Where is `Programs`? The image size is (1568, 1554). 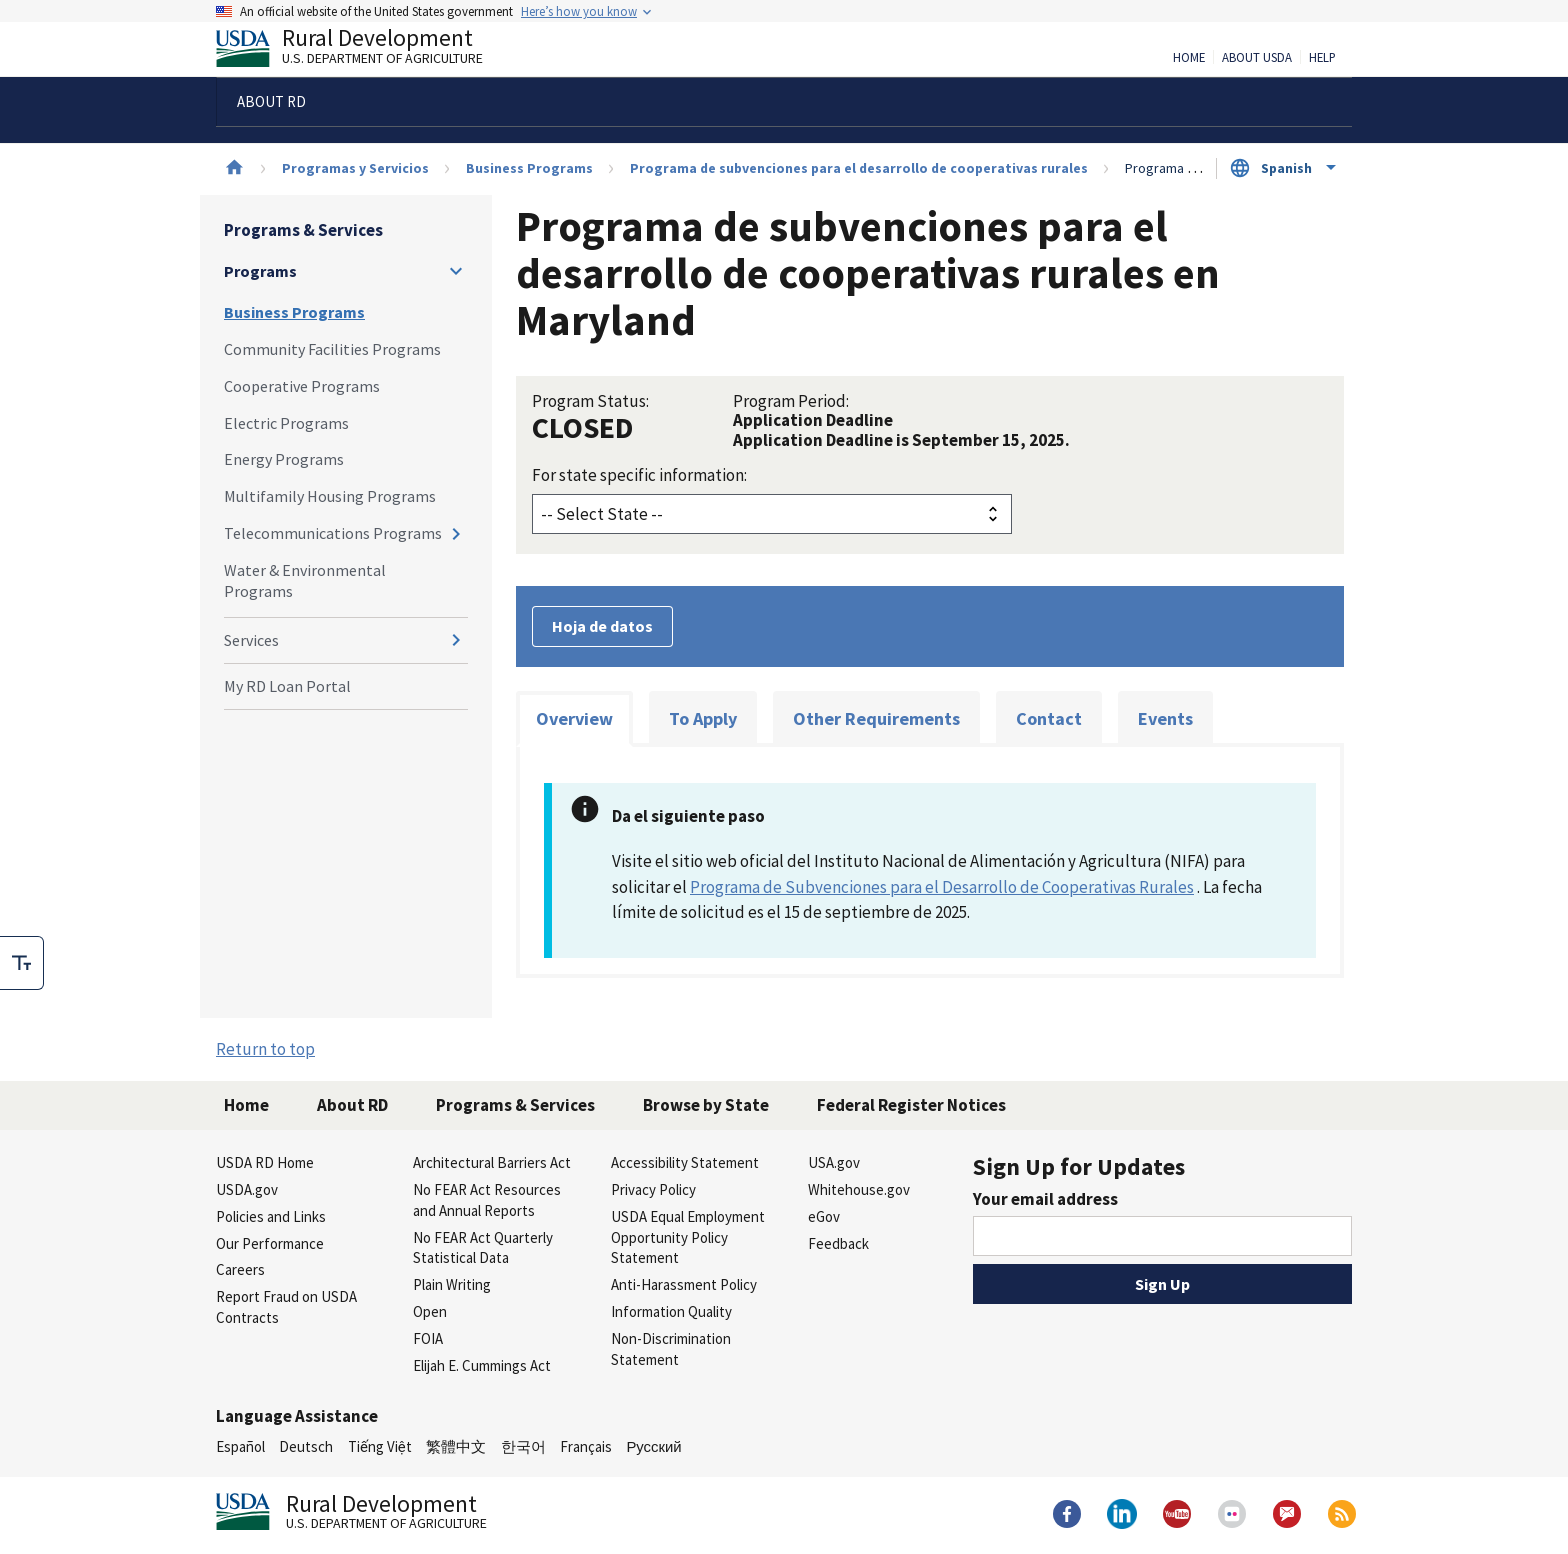
Programs is located at coordinates (260, 271).